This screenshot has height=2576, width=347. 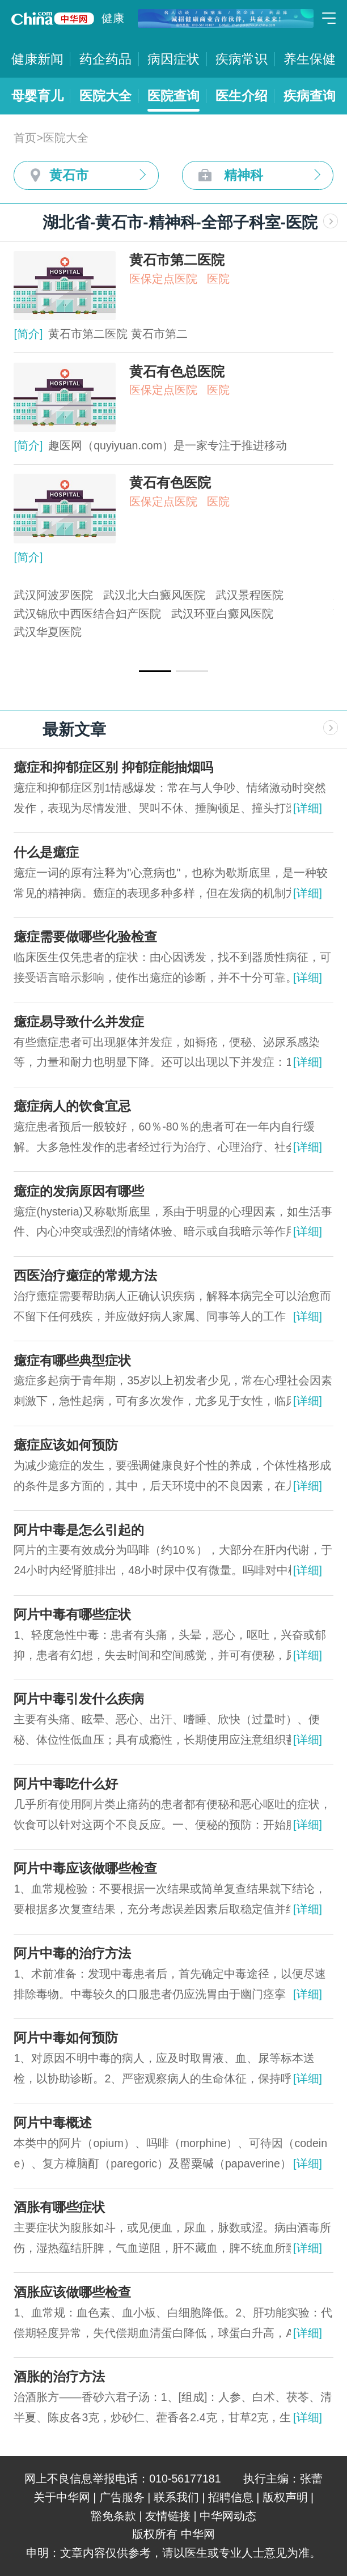 I want to click on 健康新闻, so click(x=37, y=59).